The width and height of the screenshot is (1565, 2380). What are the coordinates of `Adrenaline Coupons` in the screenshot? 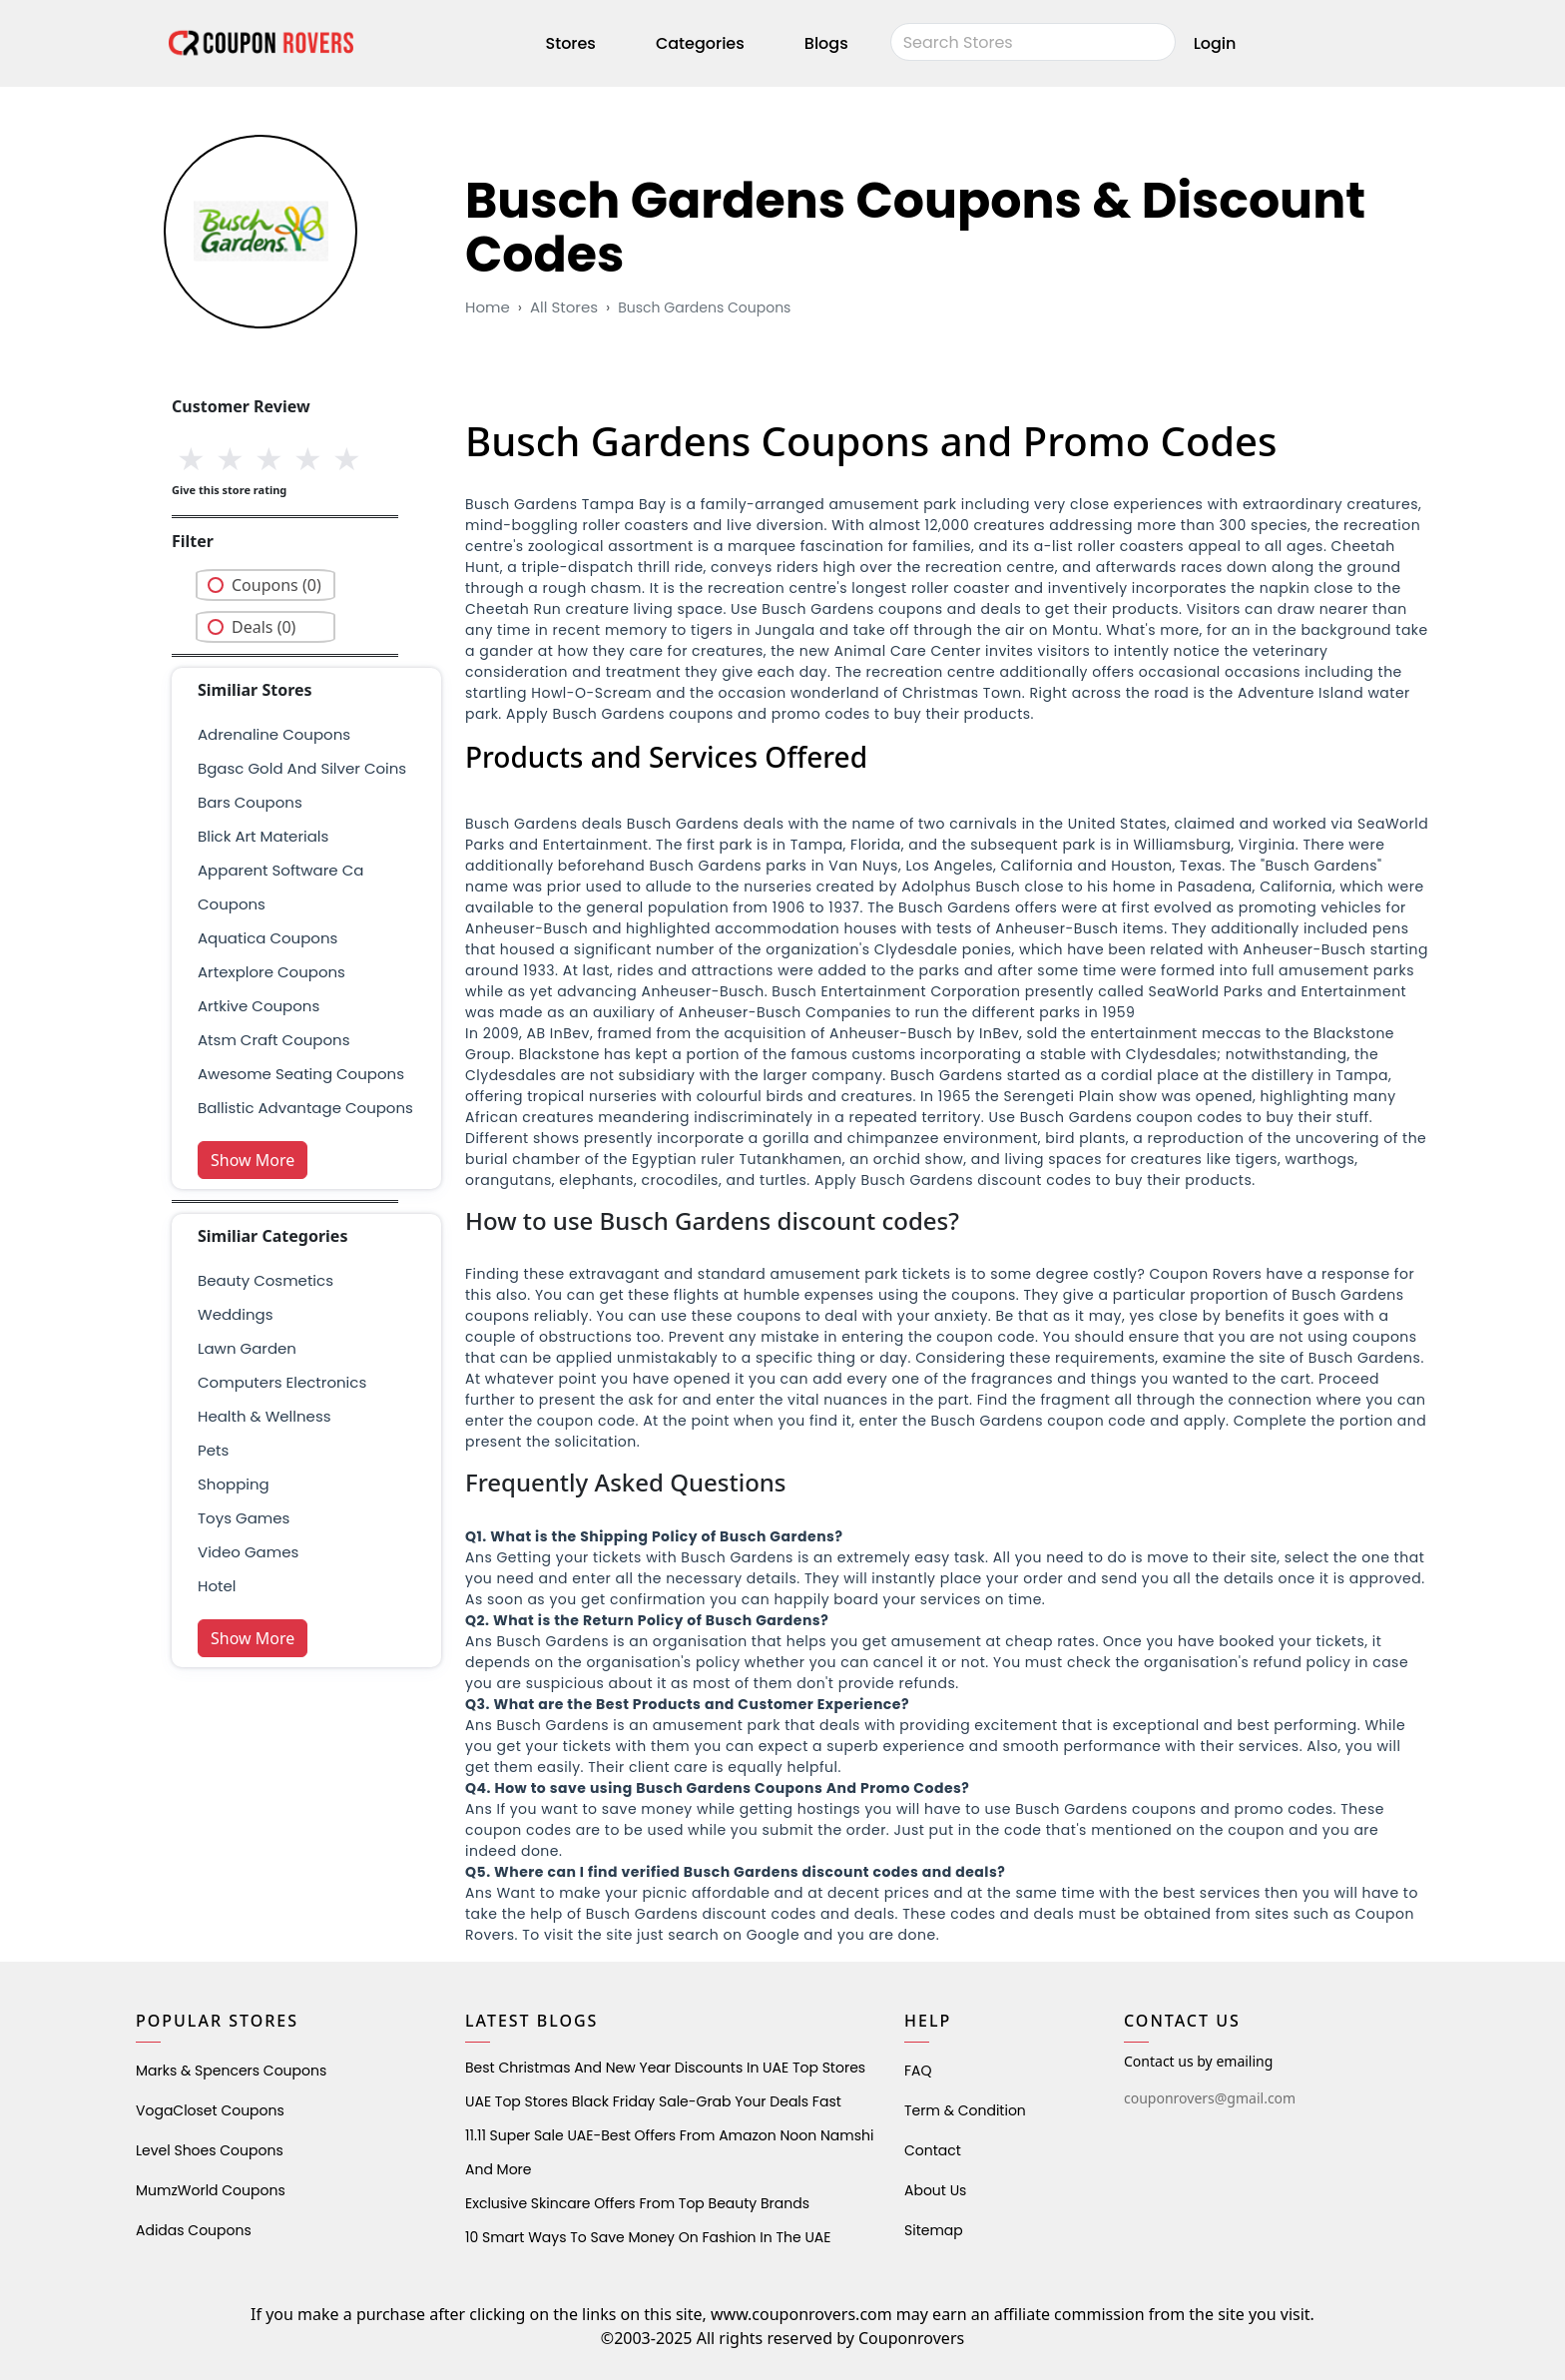 It's located at (274, 734).